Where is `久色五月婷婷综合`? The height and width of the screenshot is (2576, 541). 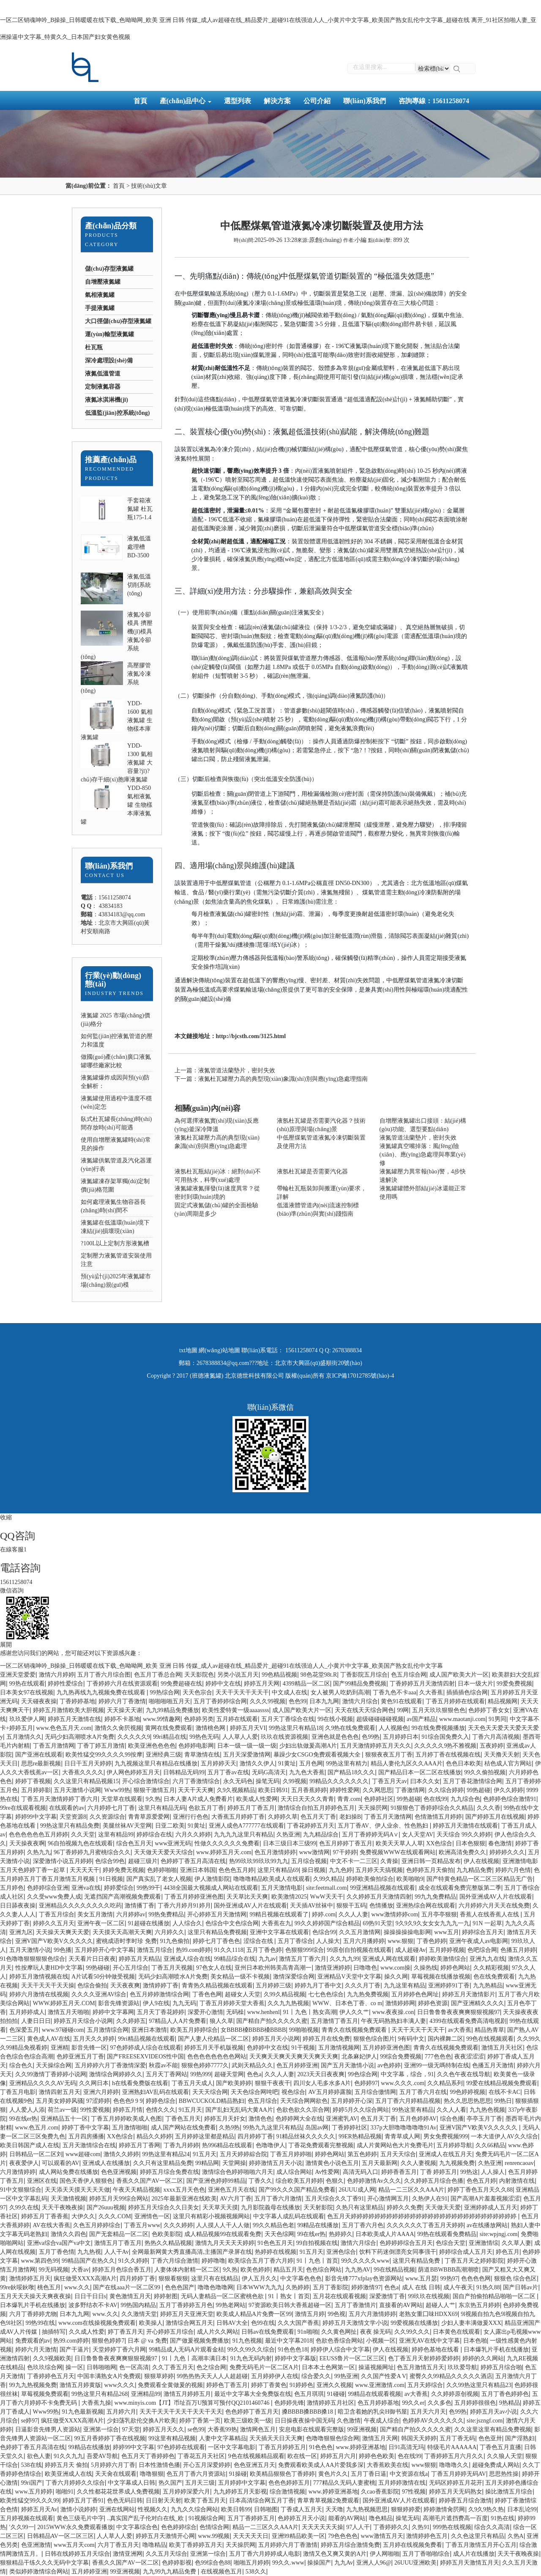 久色五月婷婷综合 is located at coordinates (96, 2225).